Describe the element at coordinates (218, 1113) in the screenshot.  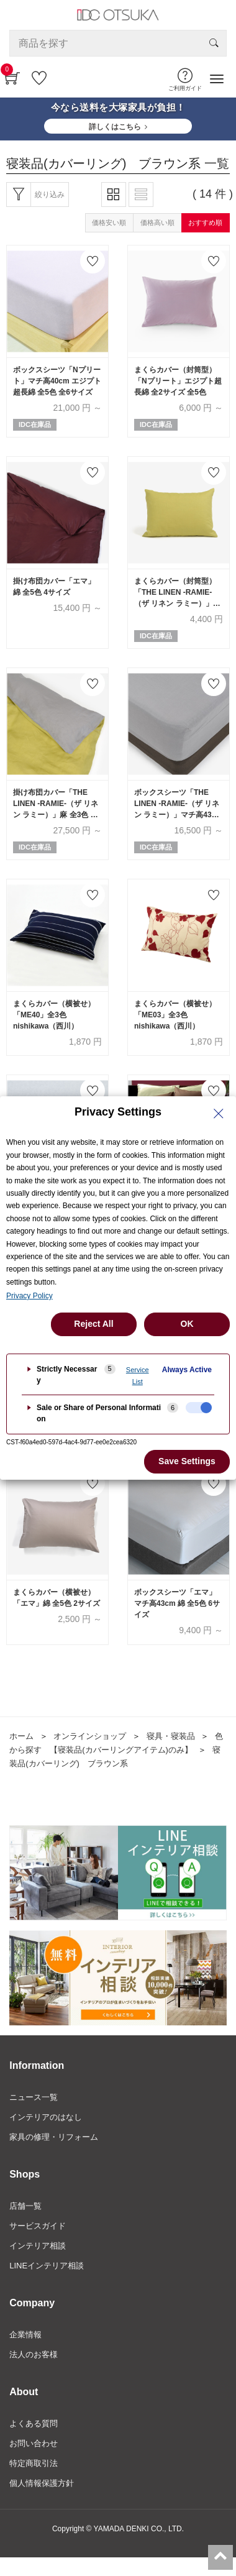
I see `[Close Privacy Setting banner]` at that location.